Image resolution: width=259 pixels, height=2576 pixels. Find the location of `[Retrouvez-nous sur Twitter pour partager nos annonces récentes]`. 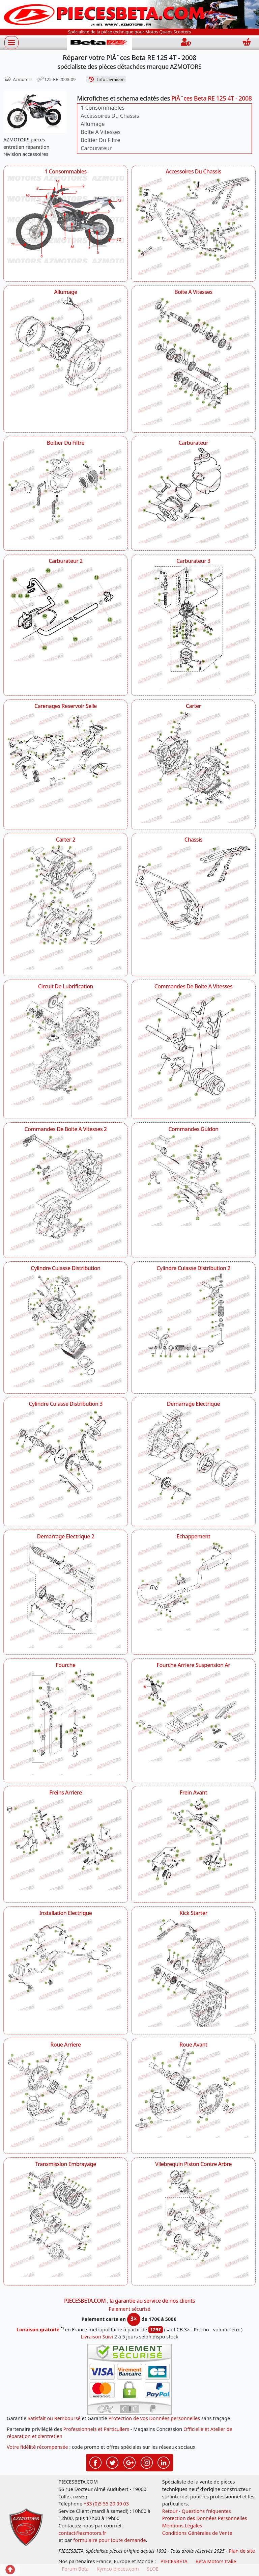

[Retrouvez-nous sur Twitter pour partager nos annonces récentes] is located at coordinates (112, 2462).